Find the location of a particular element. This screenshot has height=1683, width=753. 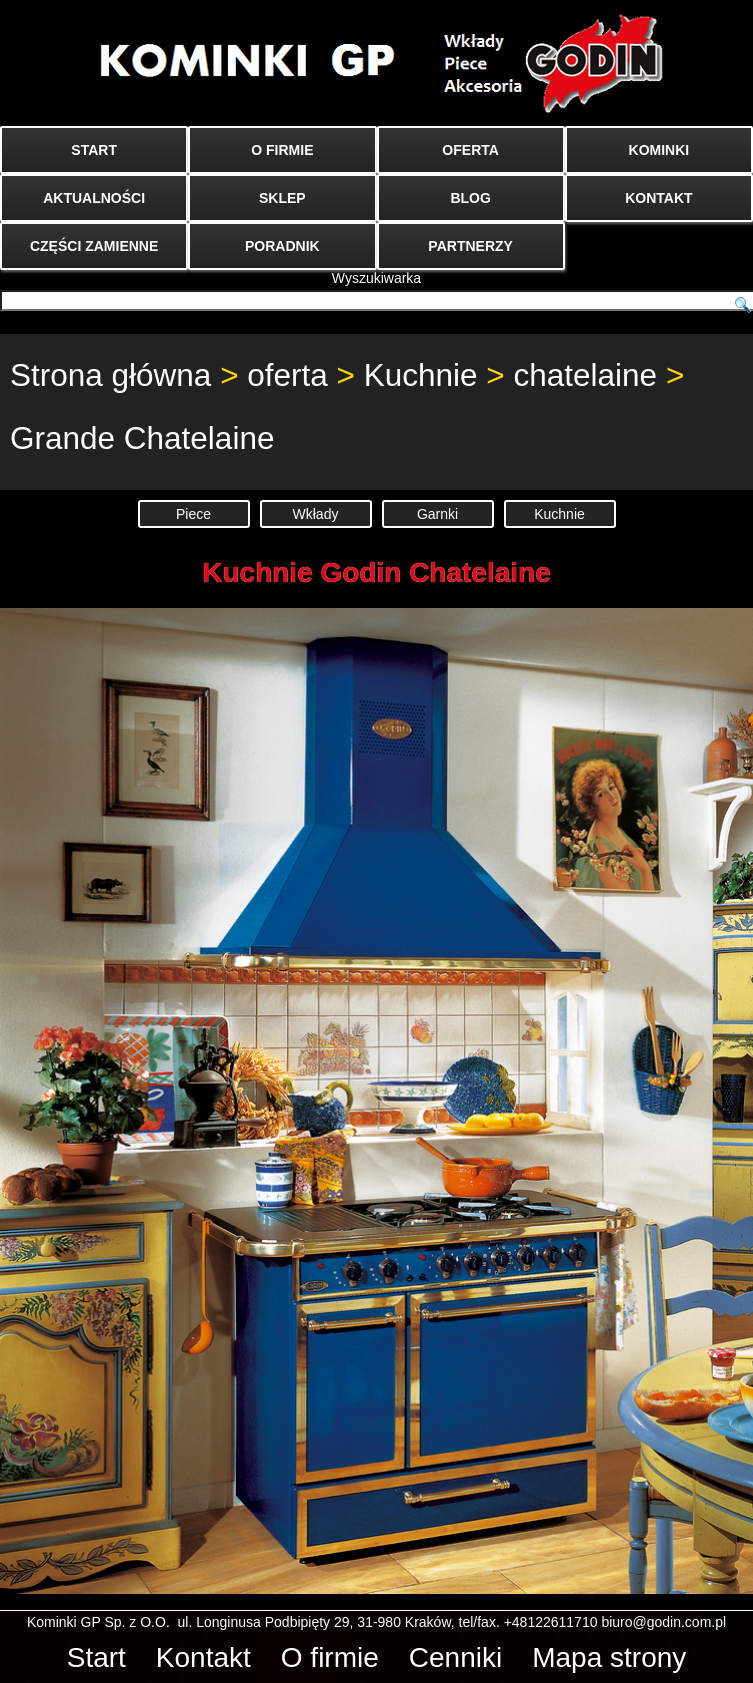

Grande Chatelaine is located at coordinates (142, 438).